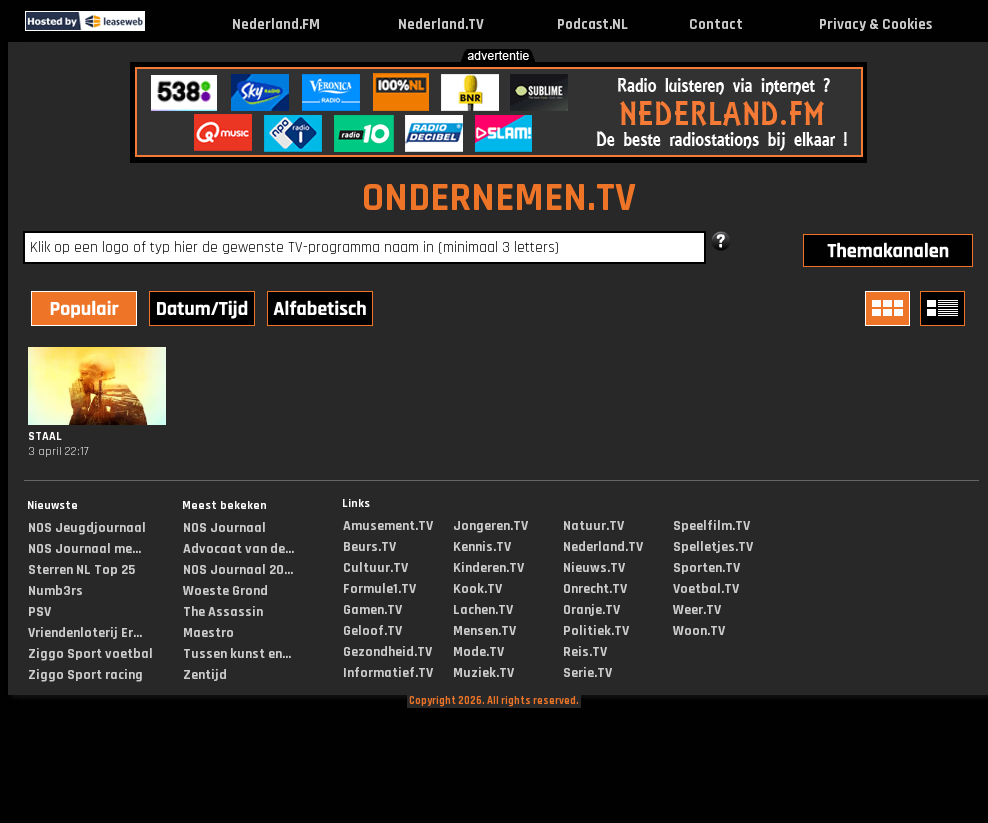 The width and height of the screenshot is (988, 823). I want to click on Oranje.TV, so click(591, 610).